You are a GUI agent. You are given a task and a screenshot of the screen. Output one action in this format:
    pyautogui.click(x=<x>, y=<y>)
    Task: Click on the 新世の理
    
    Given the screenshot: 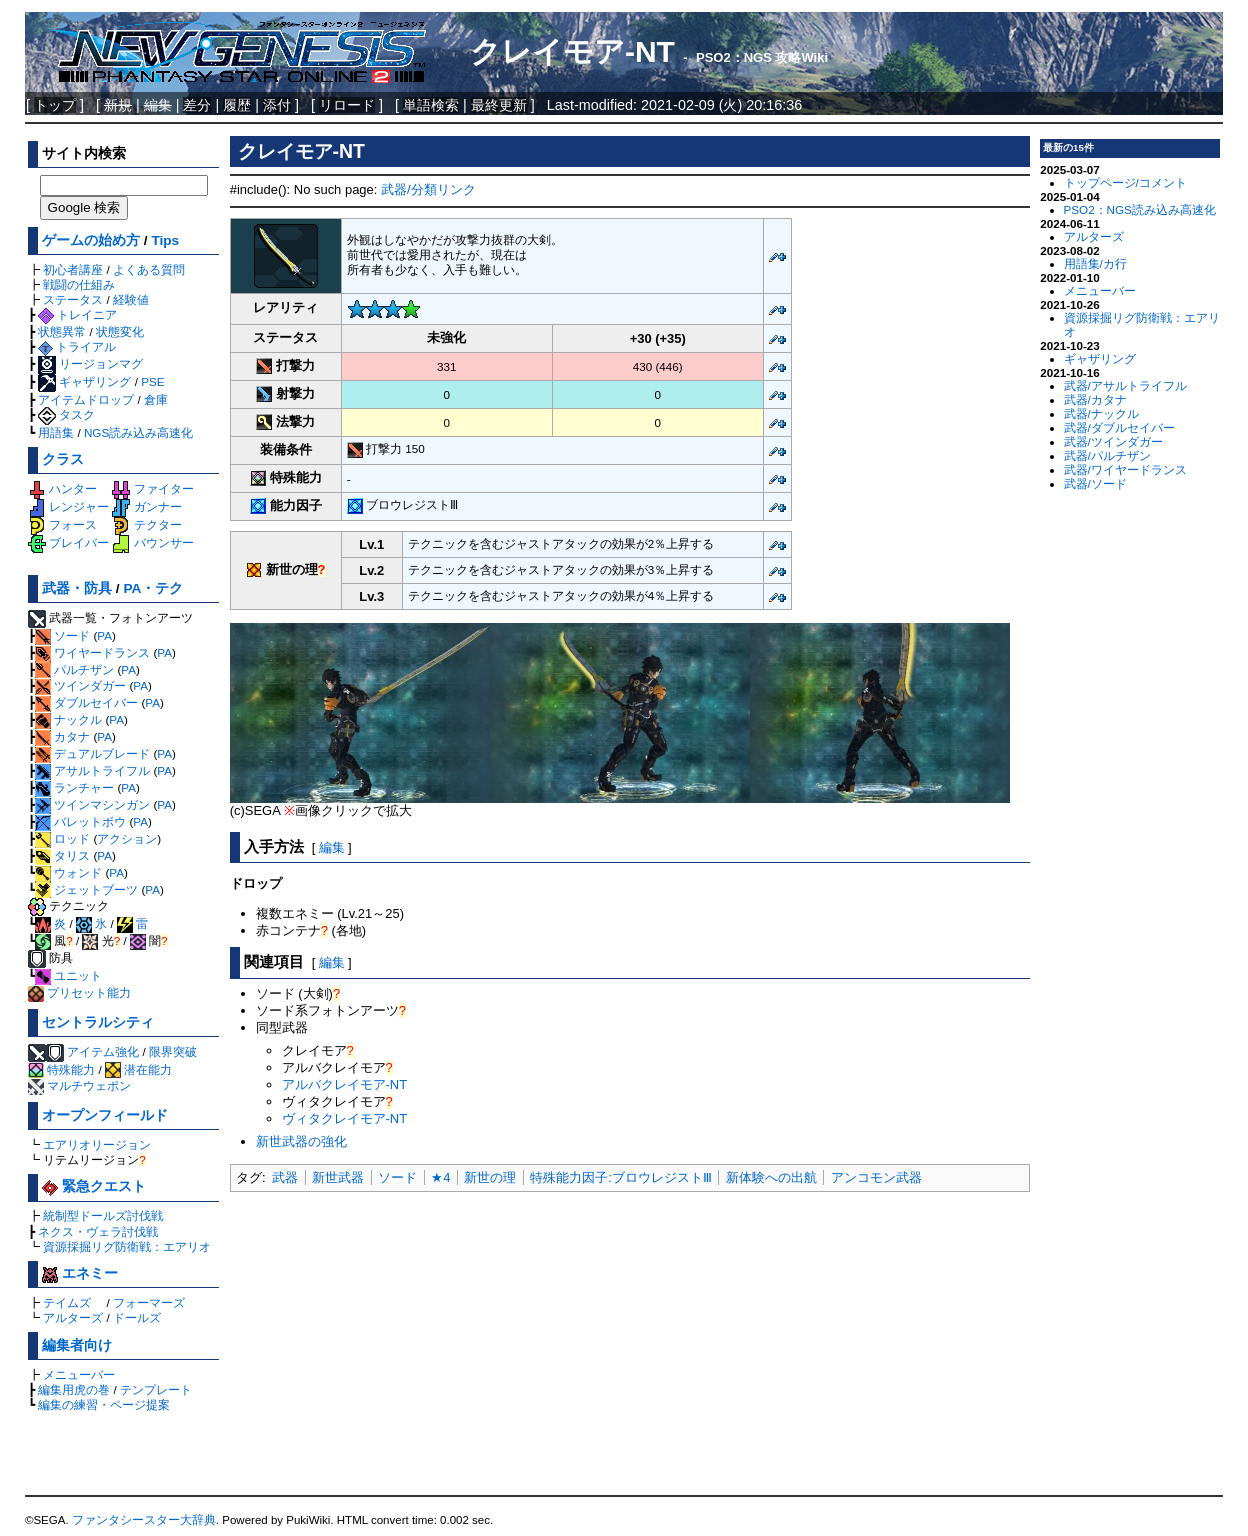 What is the action you would take?
    pyautogui.click(x=490, y=1177)
    